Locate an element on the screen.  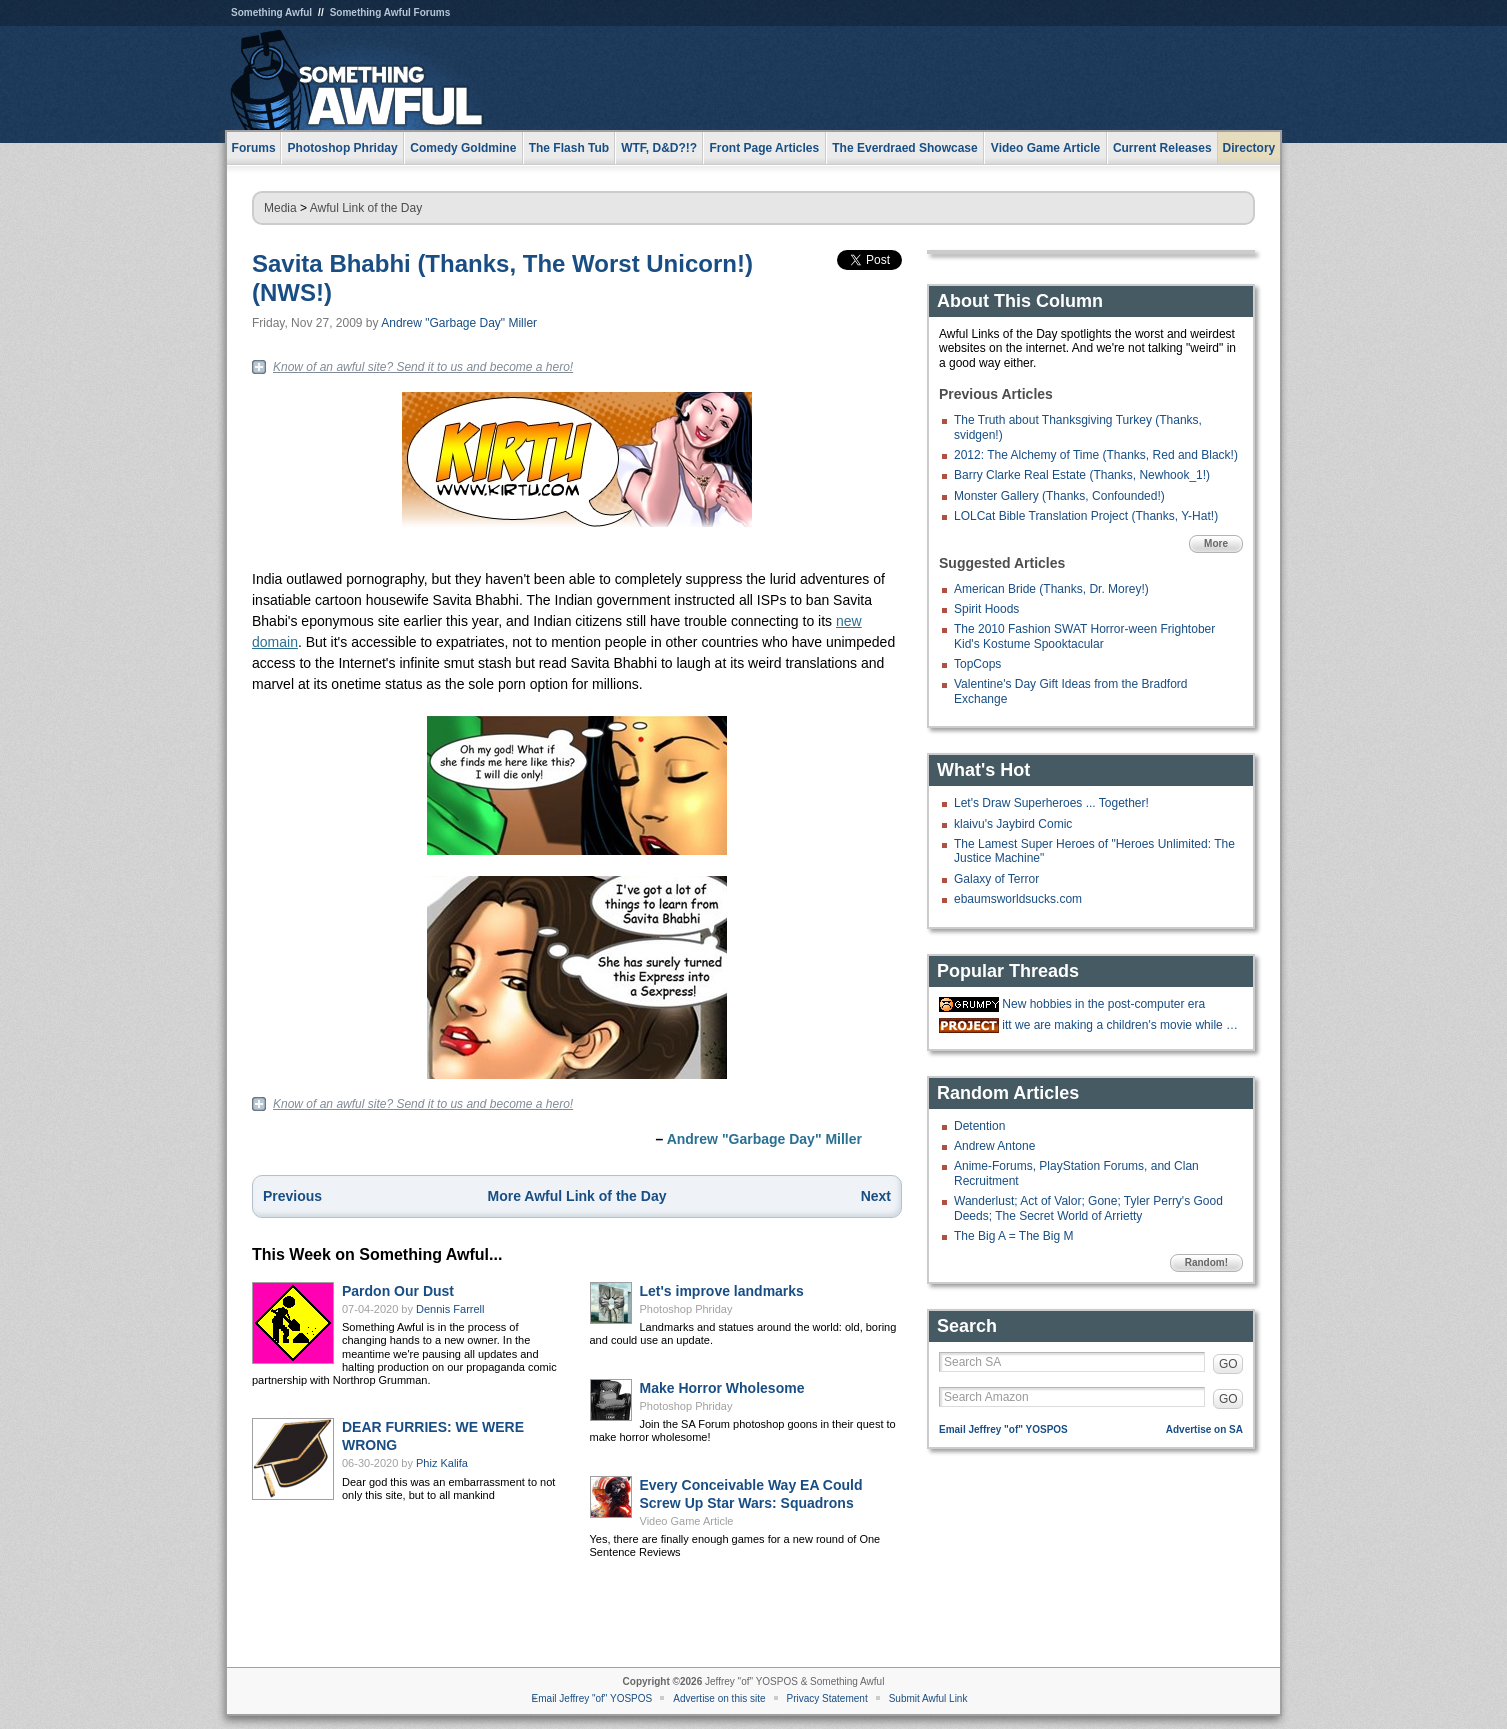
Phiz Kalifa is located at coordinates (442, 1463).